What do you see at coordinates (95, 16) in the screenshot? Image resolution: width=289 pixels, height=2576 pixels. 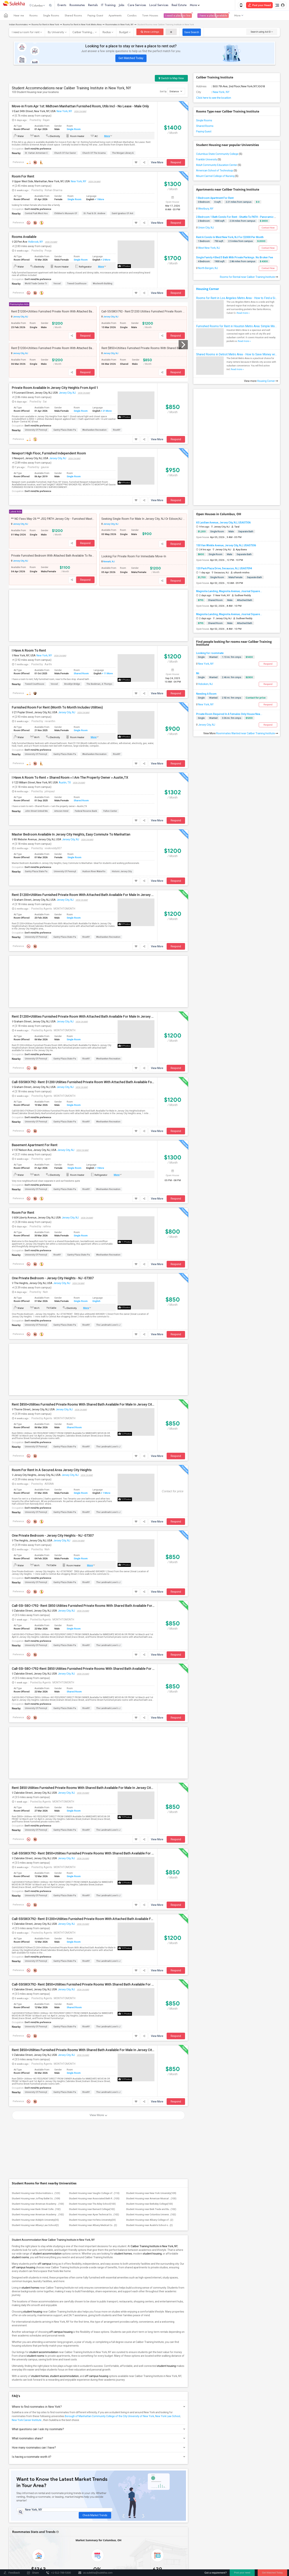 I see `Paying Guest` at bounding box center [95, 16].